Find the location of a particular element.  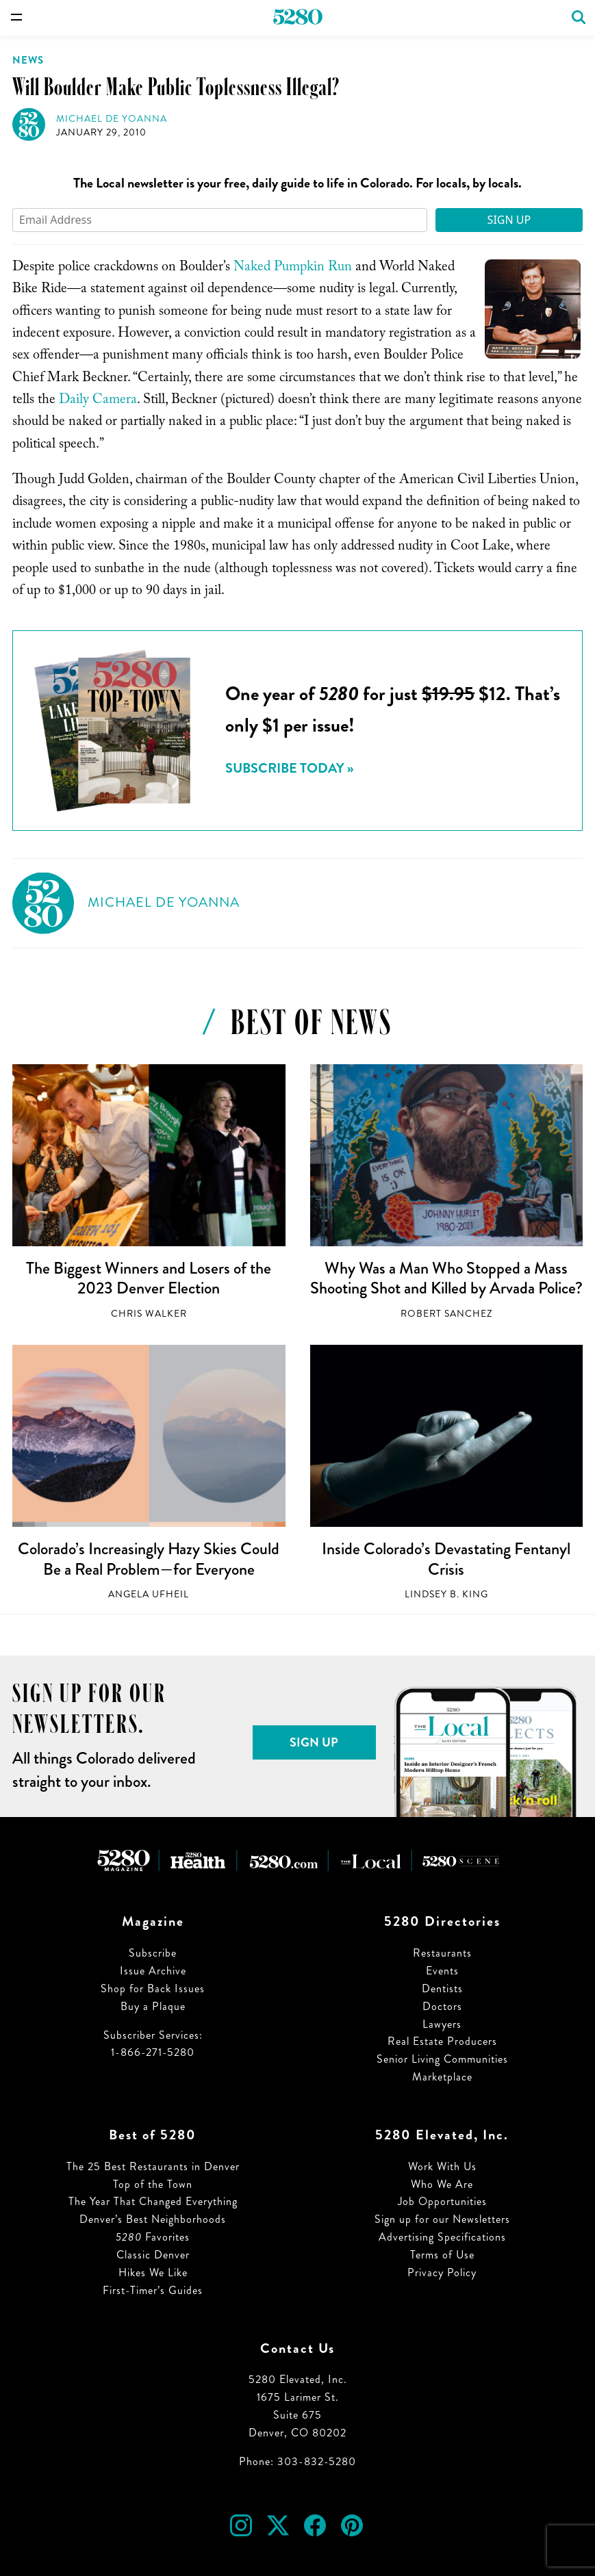

Angela Ufheil is located at coordinates (148, 1594).